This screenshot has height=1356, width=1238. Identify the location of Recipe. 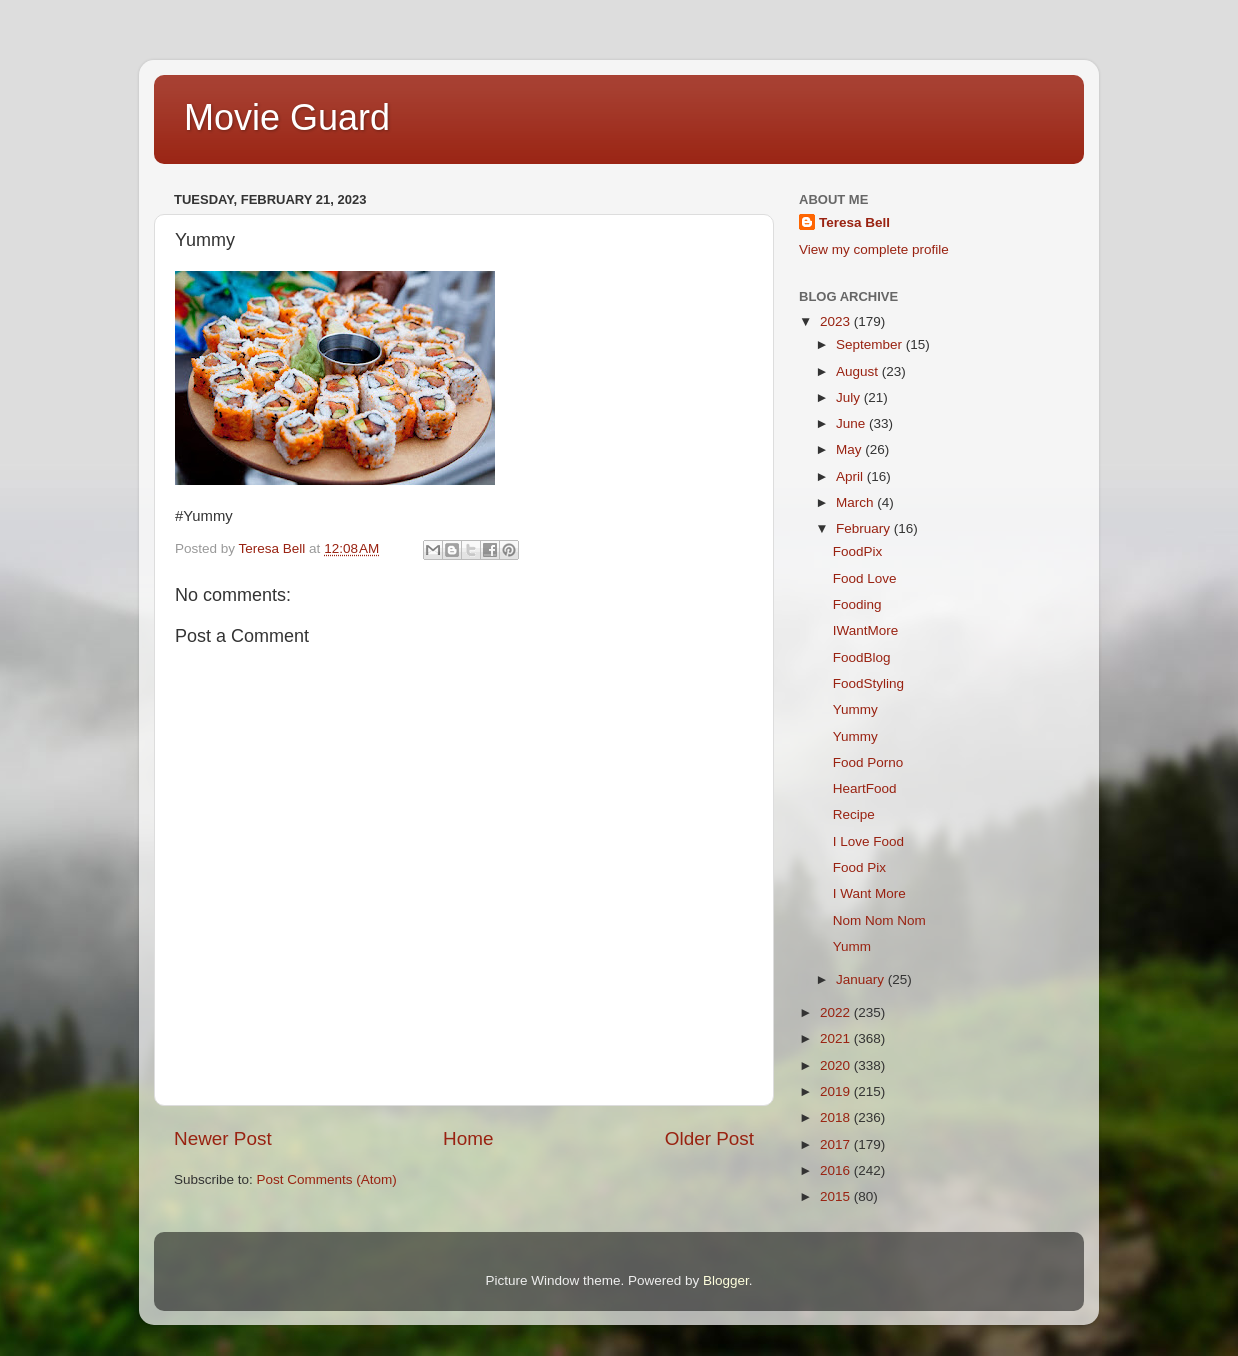
(854, 814).